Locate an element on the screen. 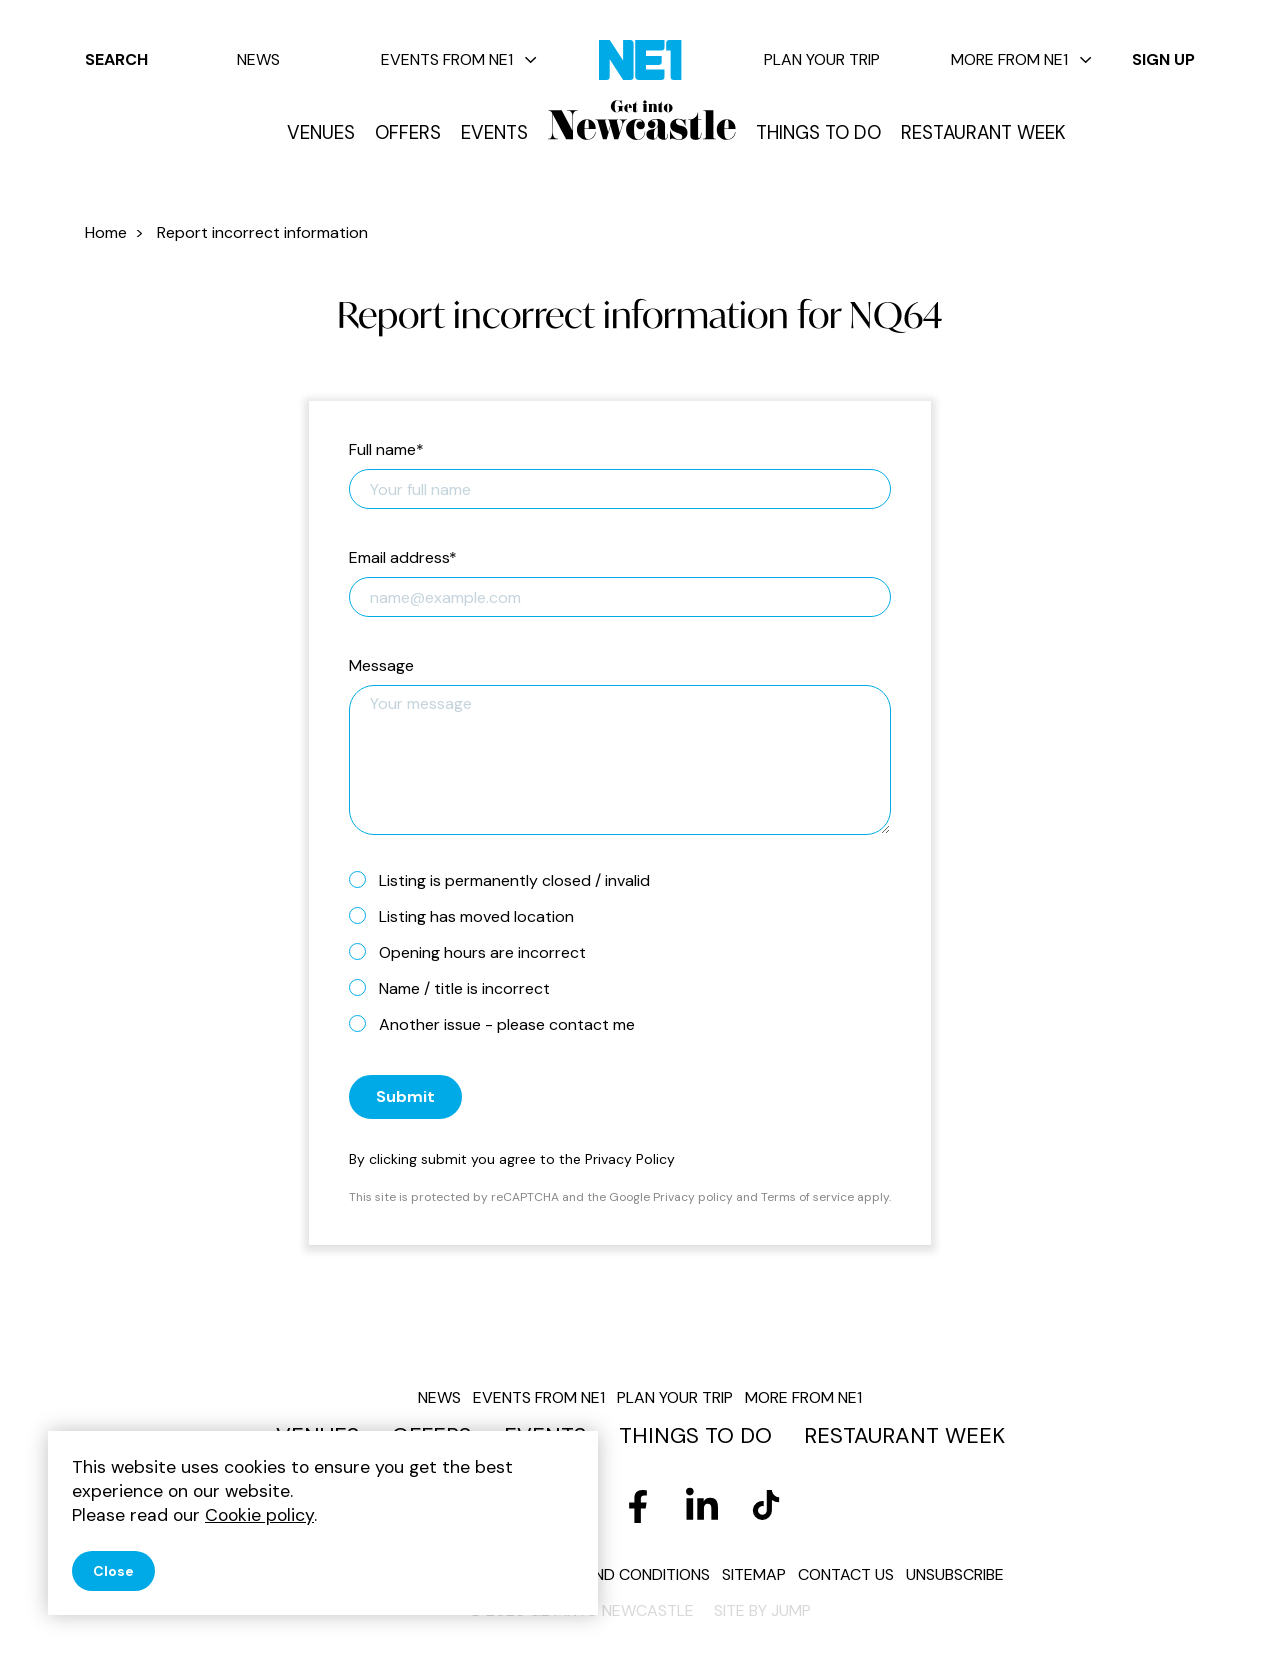 The width and height of the screenshot is (1280, 1663). Another issue - please contact me is located at coordinates (500, 1024).